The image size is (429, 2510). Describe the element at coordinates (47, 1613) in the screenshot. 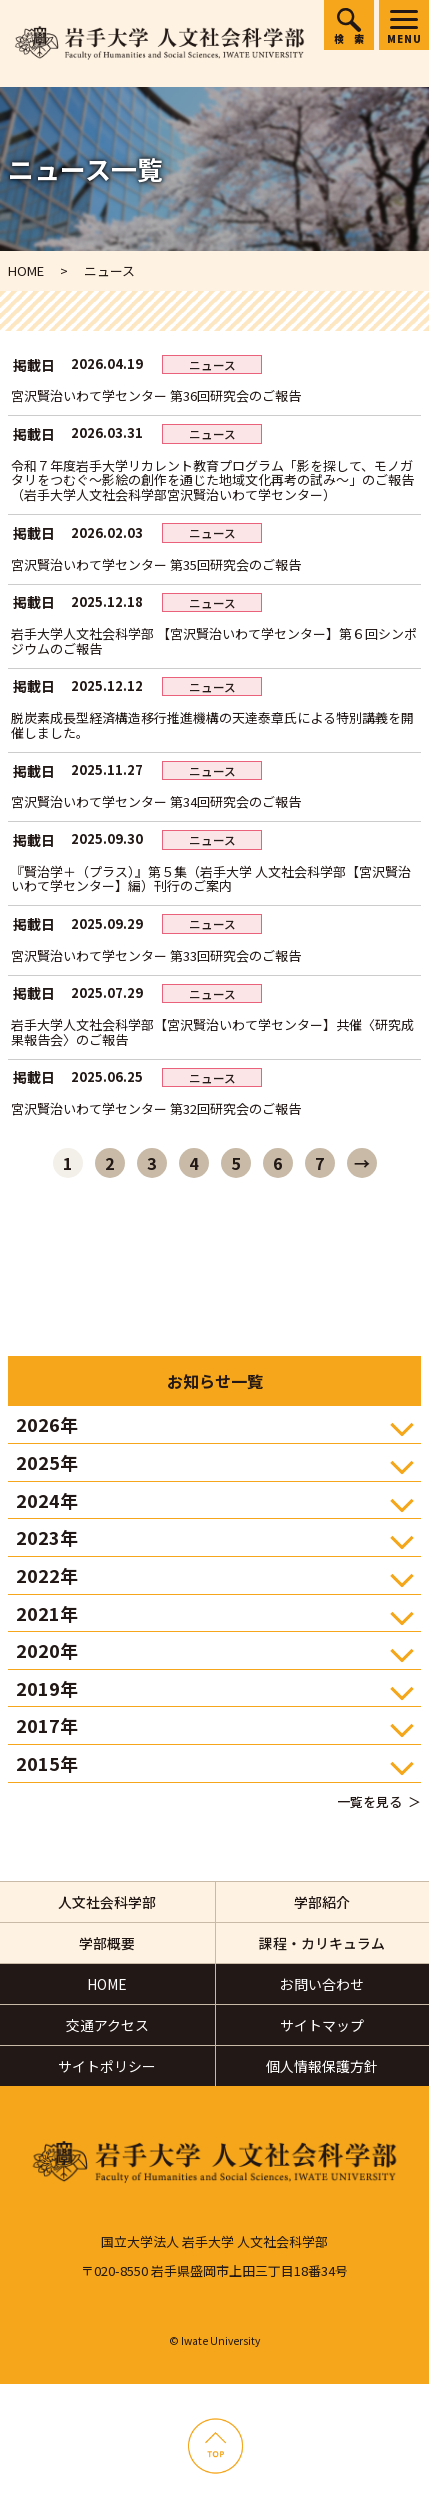

I see `2021年` at that location.